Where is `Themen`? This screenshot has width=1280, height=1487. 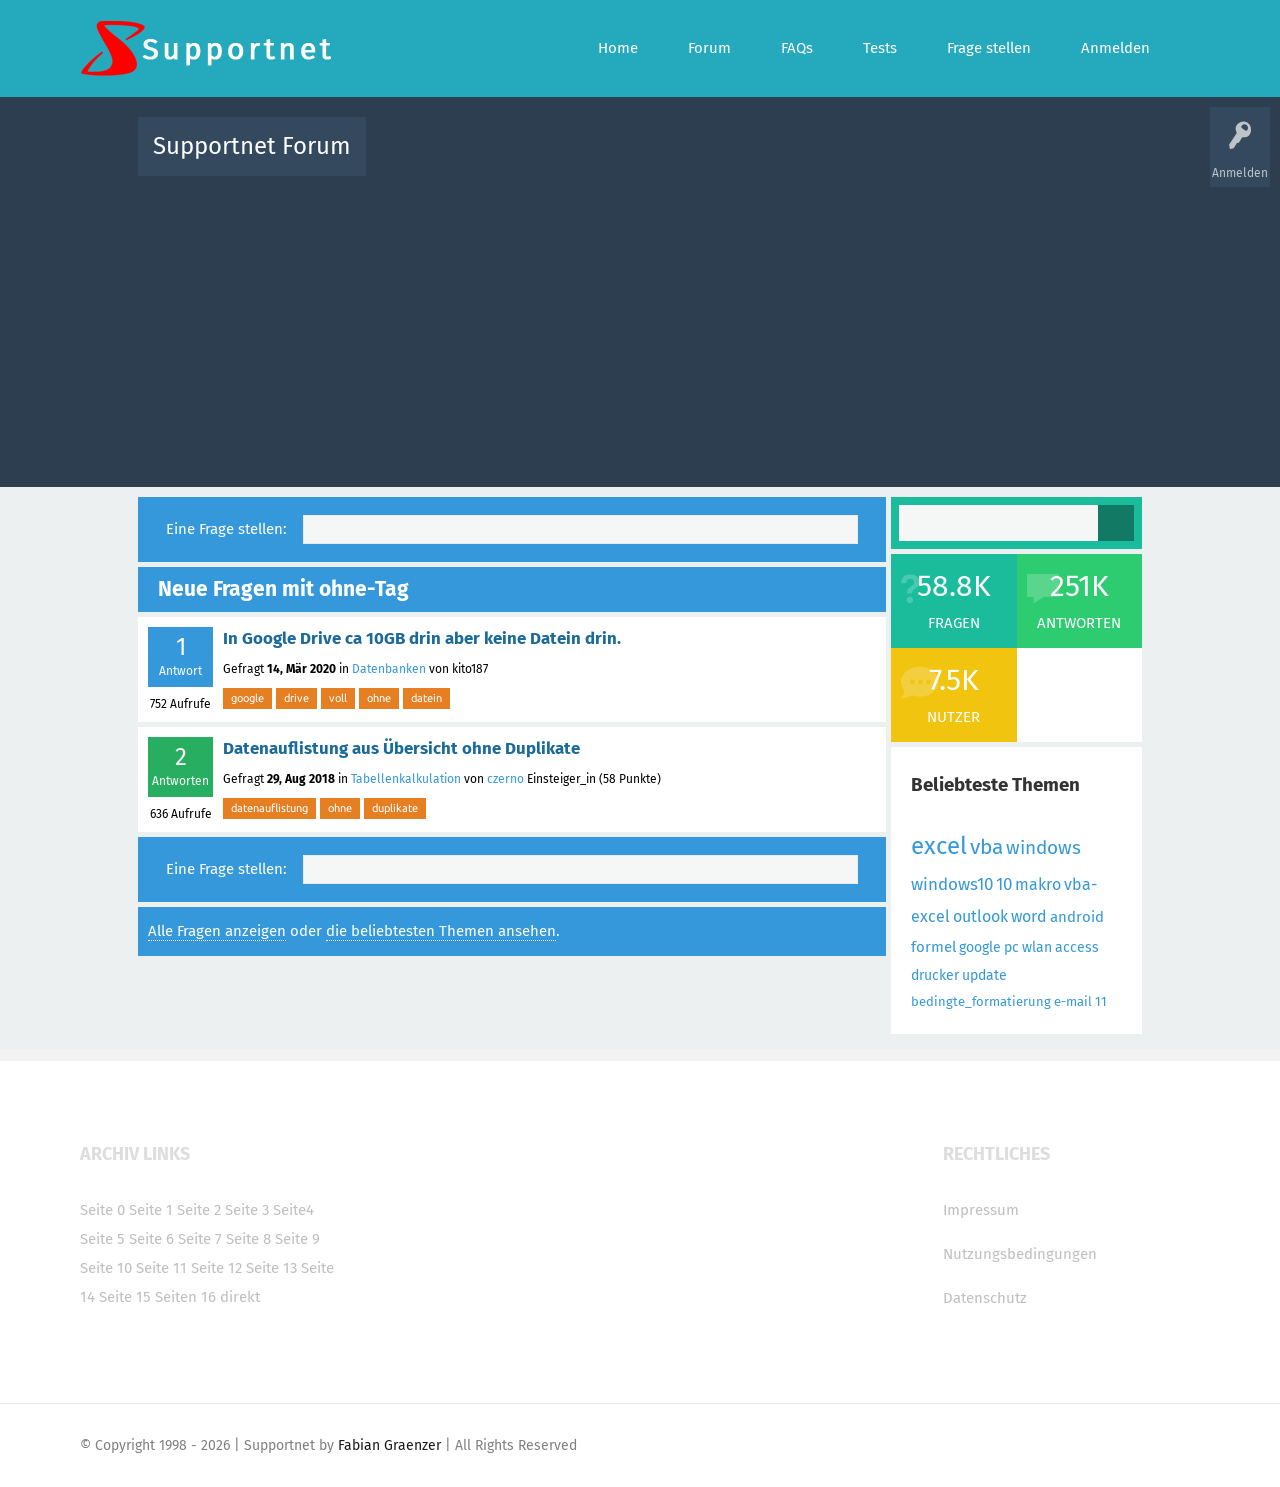
Themen is located at coordinates (748, 160).